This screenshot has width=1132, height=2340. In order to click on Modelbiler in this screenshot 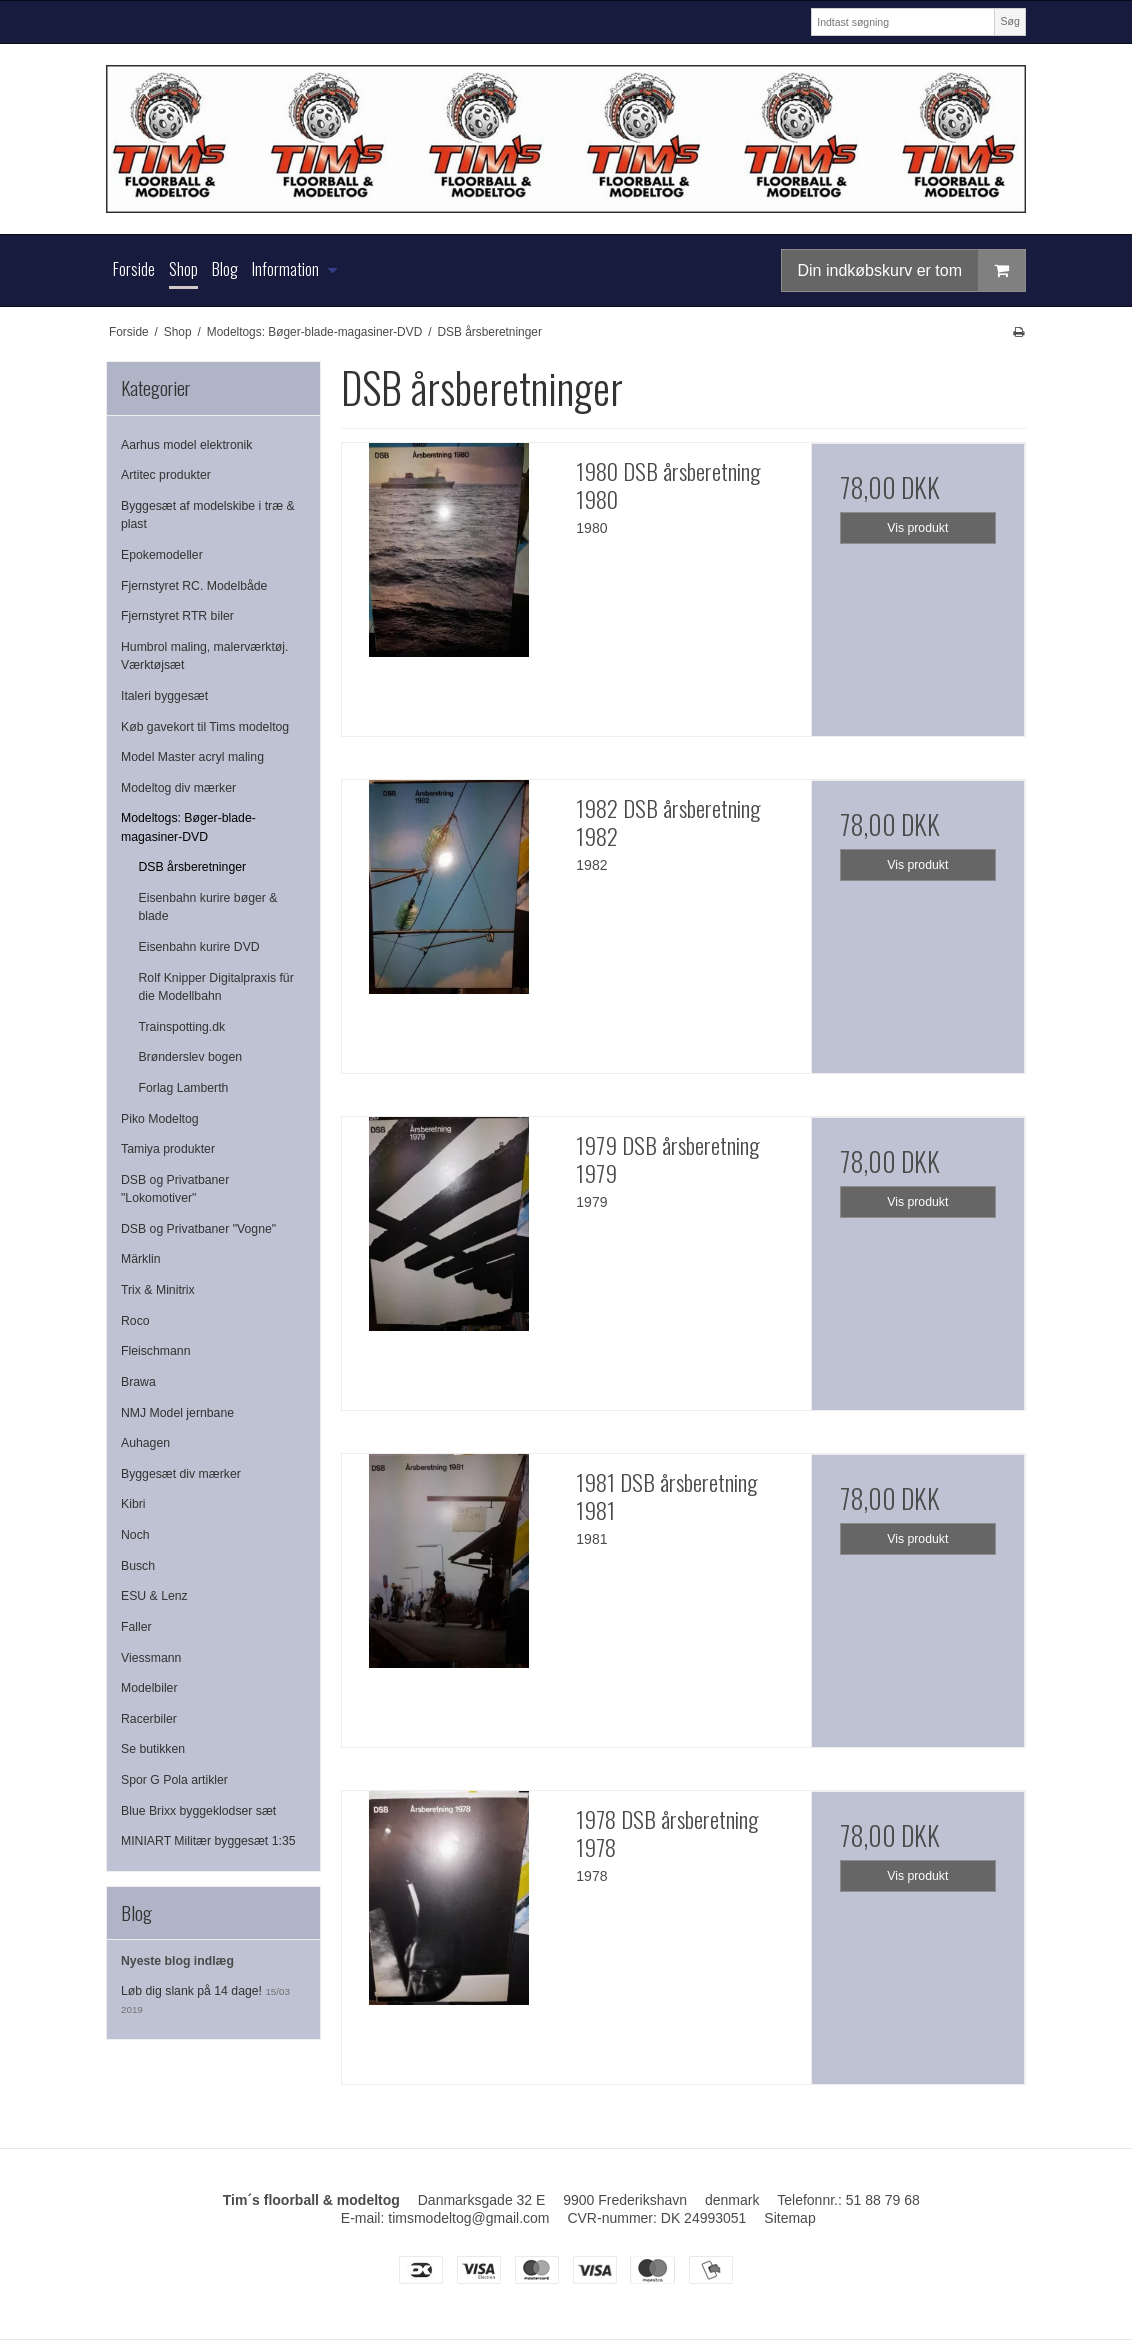, I will do `click(149, 1688)`.